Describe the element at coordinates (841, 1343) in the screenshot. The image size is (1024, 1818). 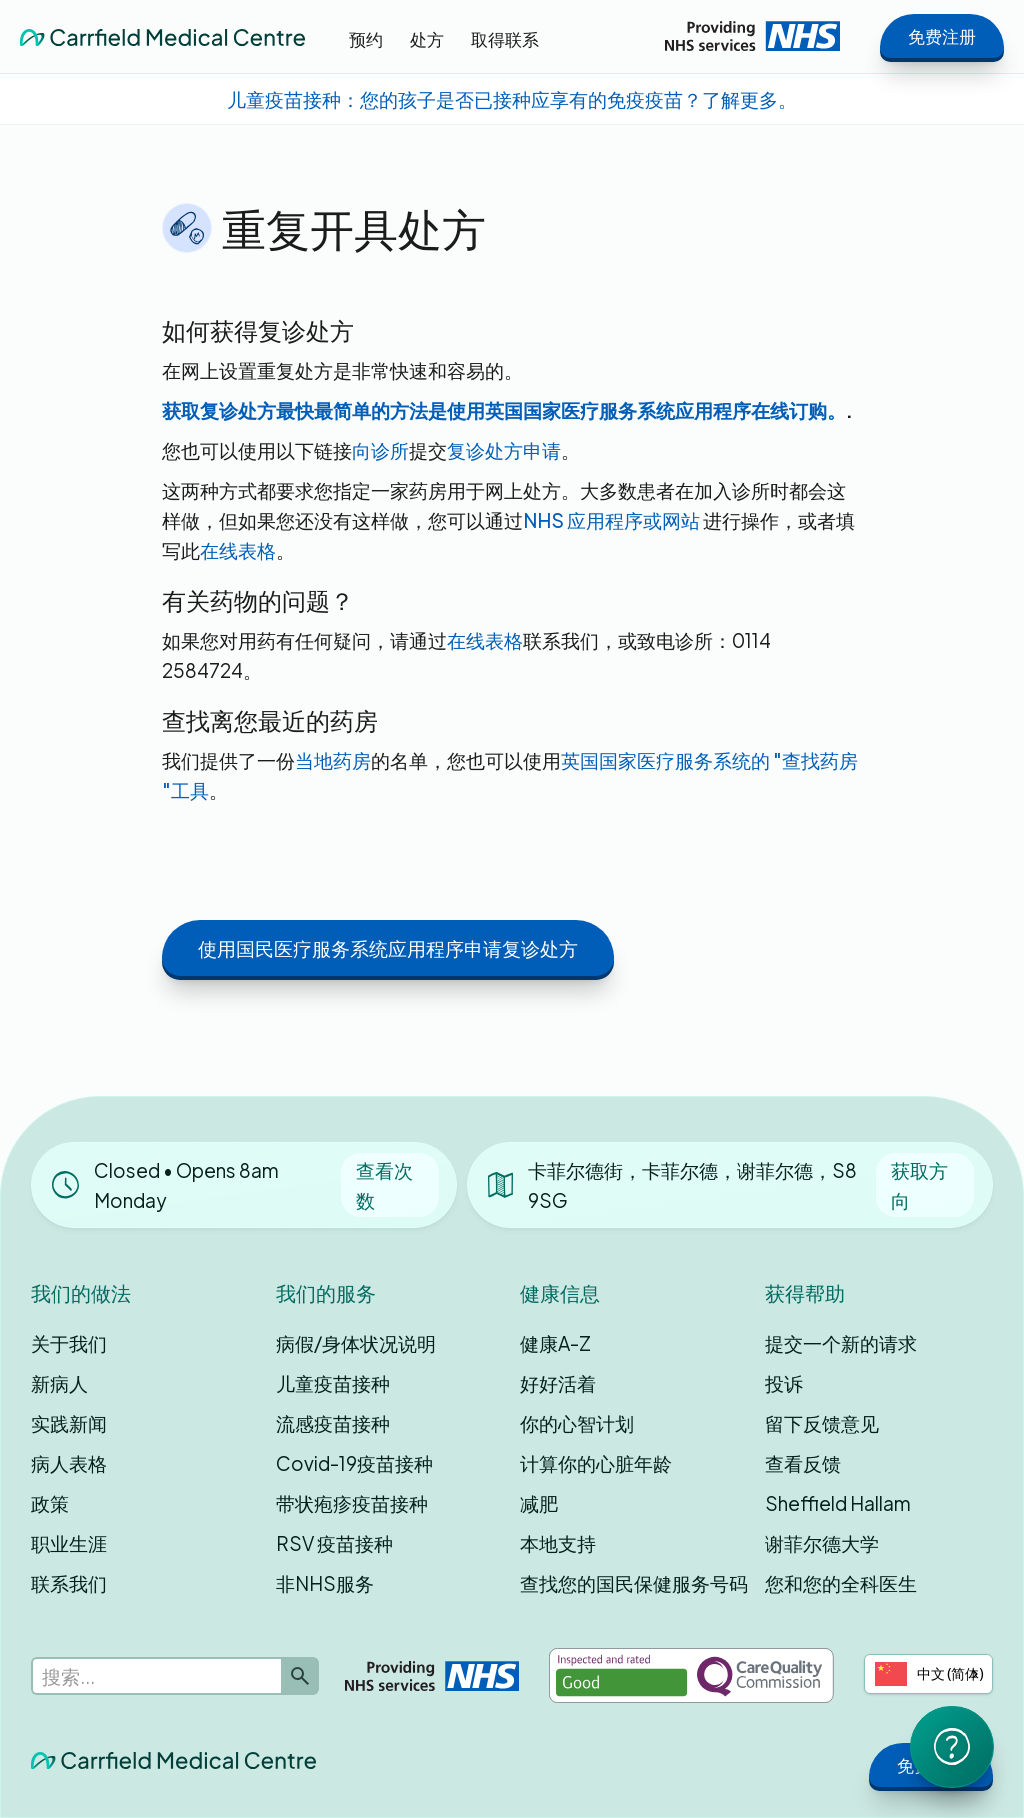
I see `提交一个新的请求` at that location.